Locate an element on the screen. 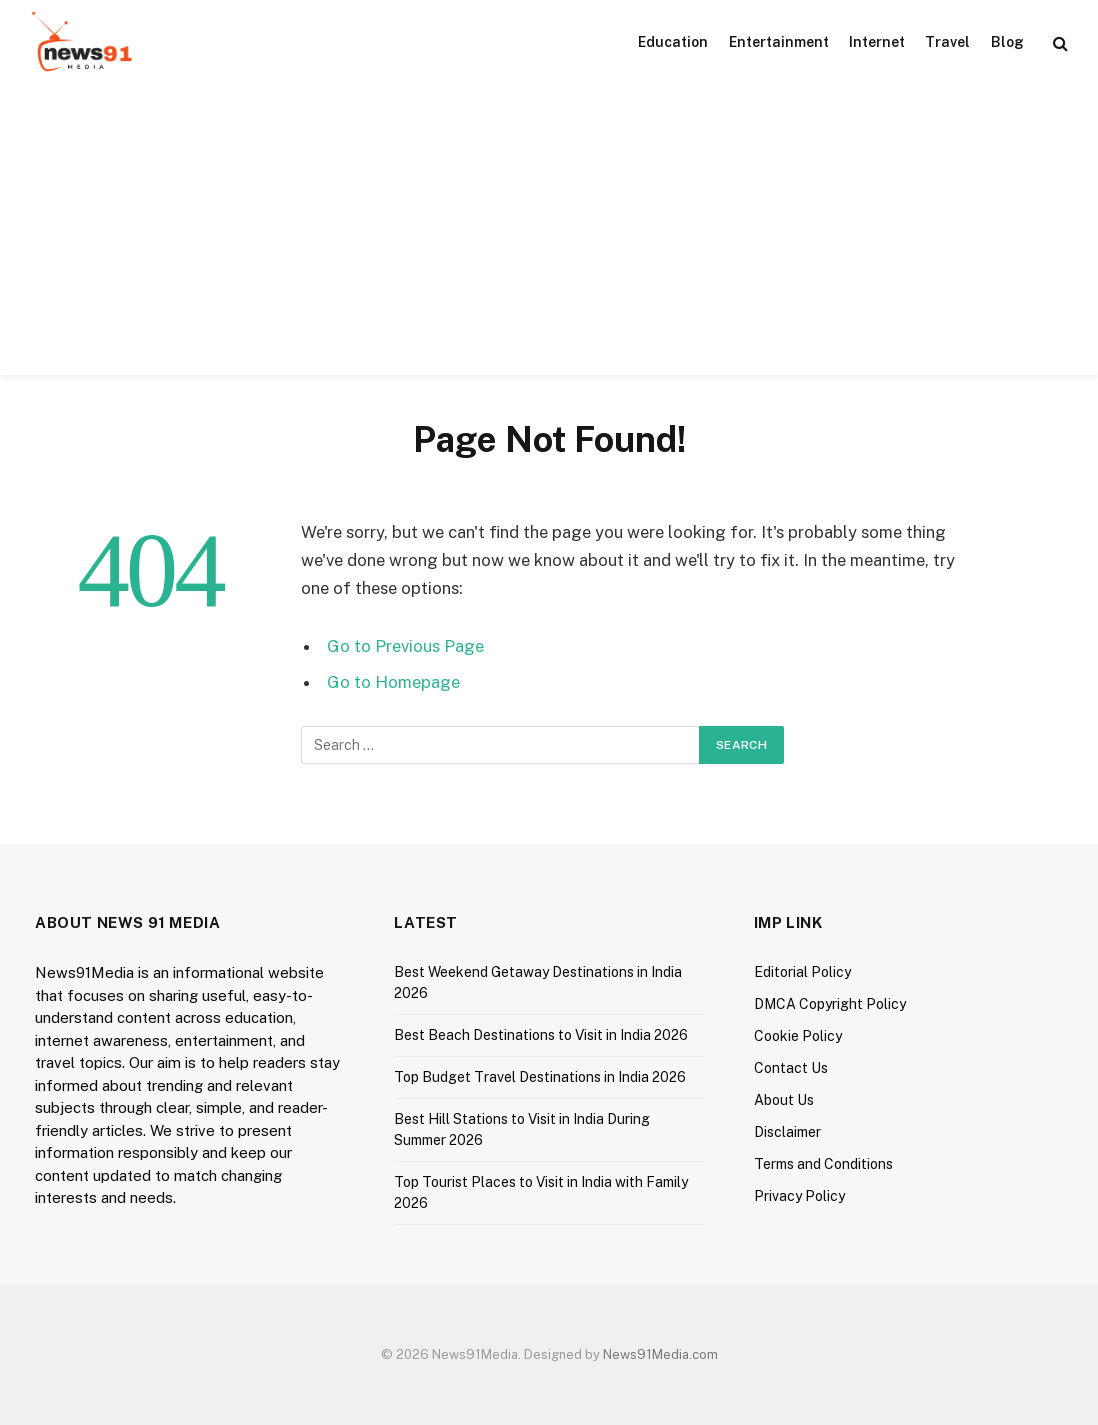  Travel is located at coordinates (947, 42).